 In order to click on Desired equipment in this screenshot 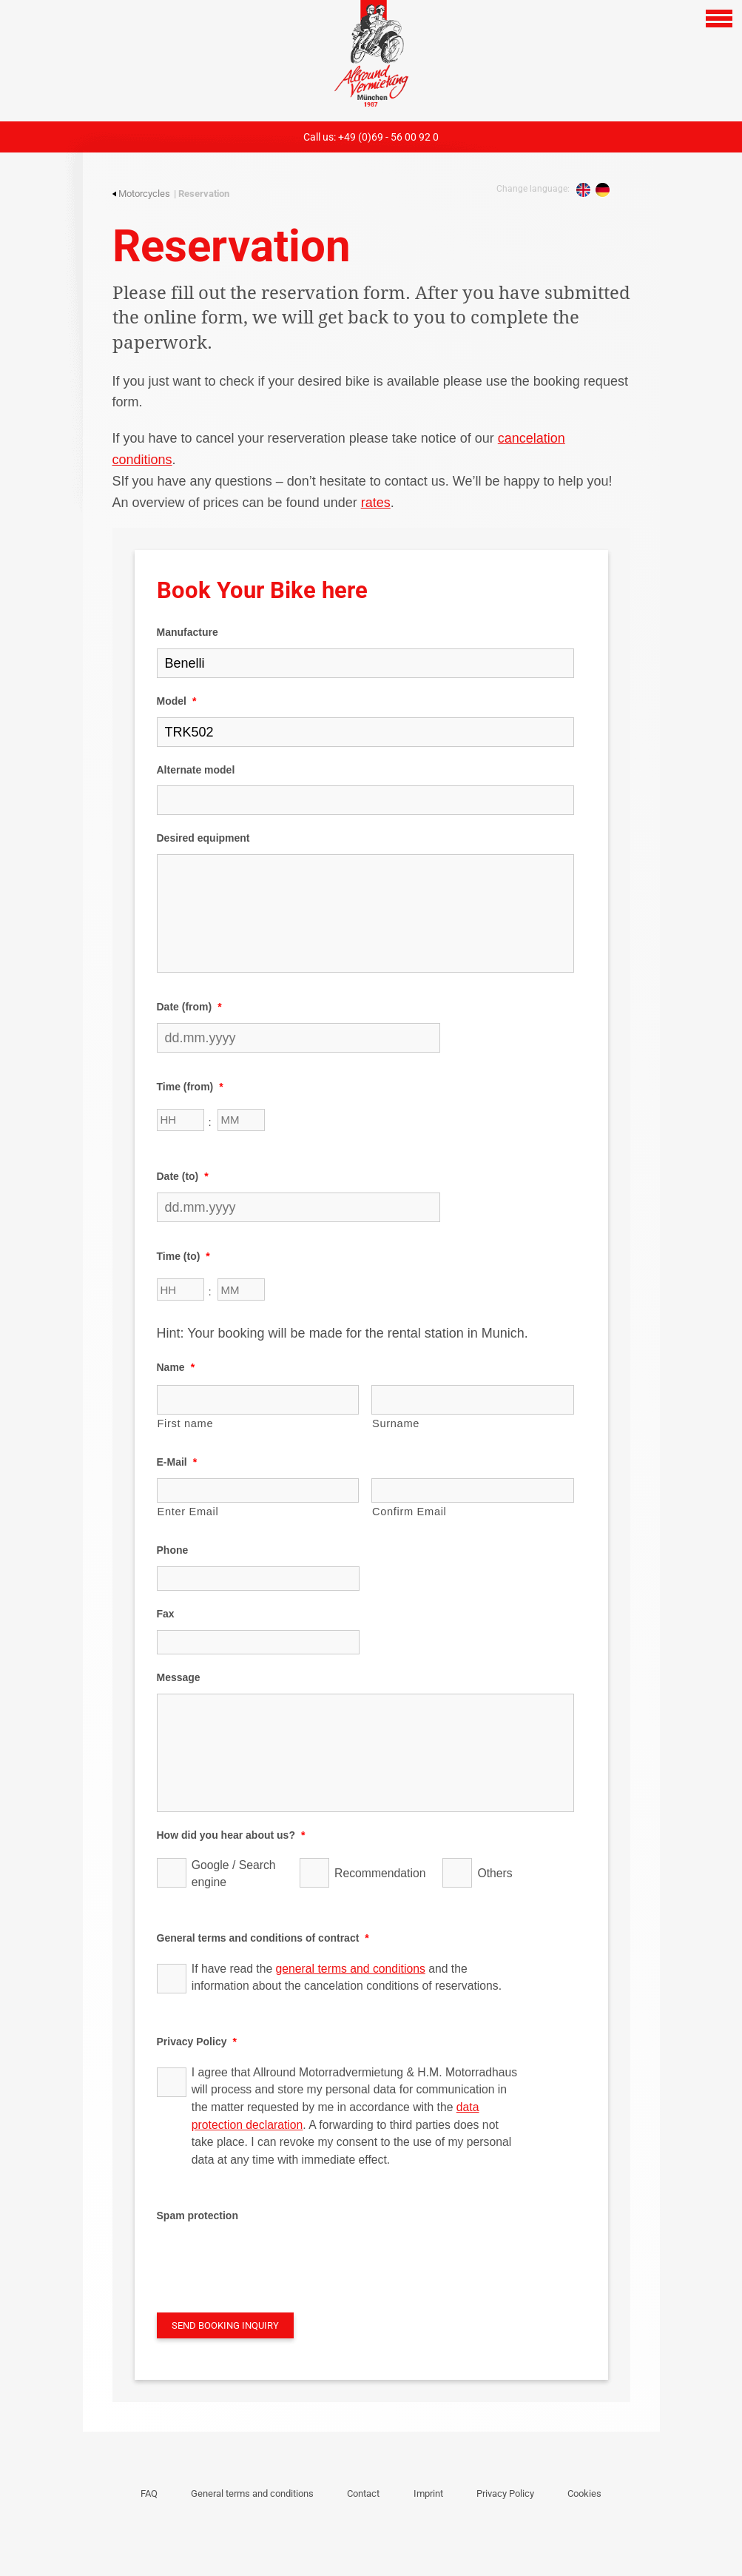, I will do `click(203, 838)`.